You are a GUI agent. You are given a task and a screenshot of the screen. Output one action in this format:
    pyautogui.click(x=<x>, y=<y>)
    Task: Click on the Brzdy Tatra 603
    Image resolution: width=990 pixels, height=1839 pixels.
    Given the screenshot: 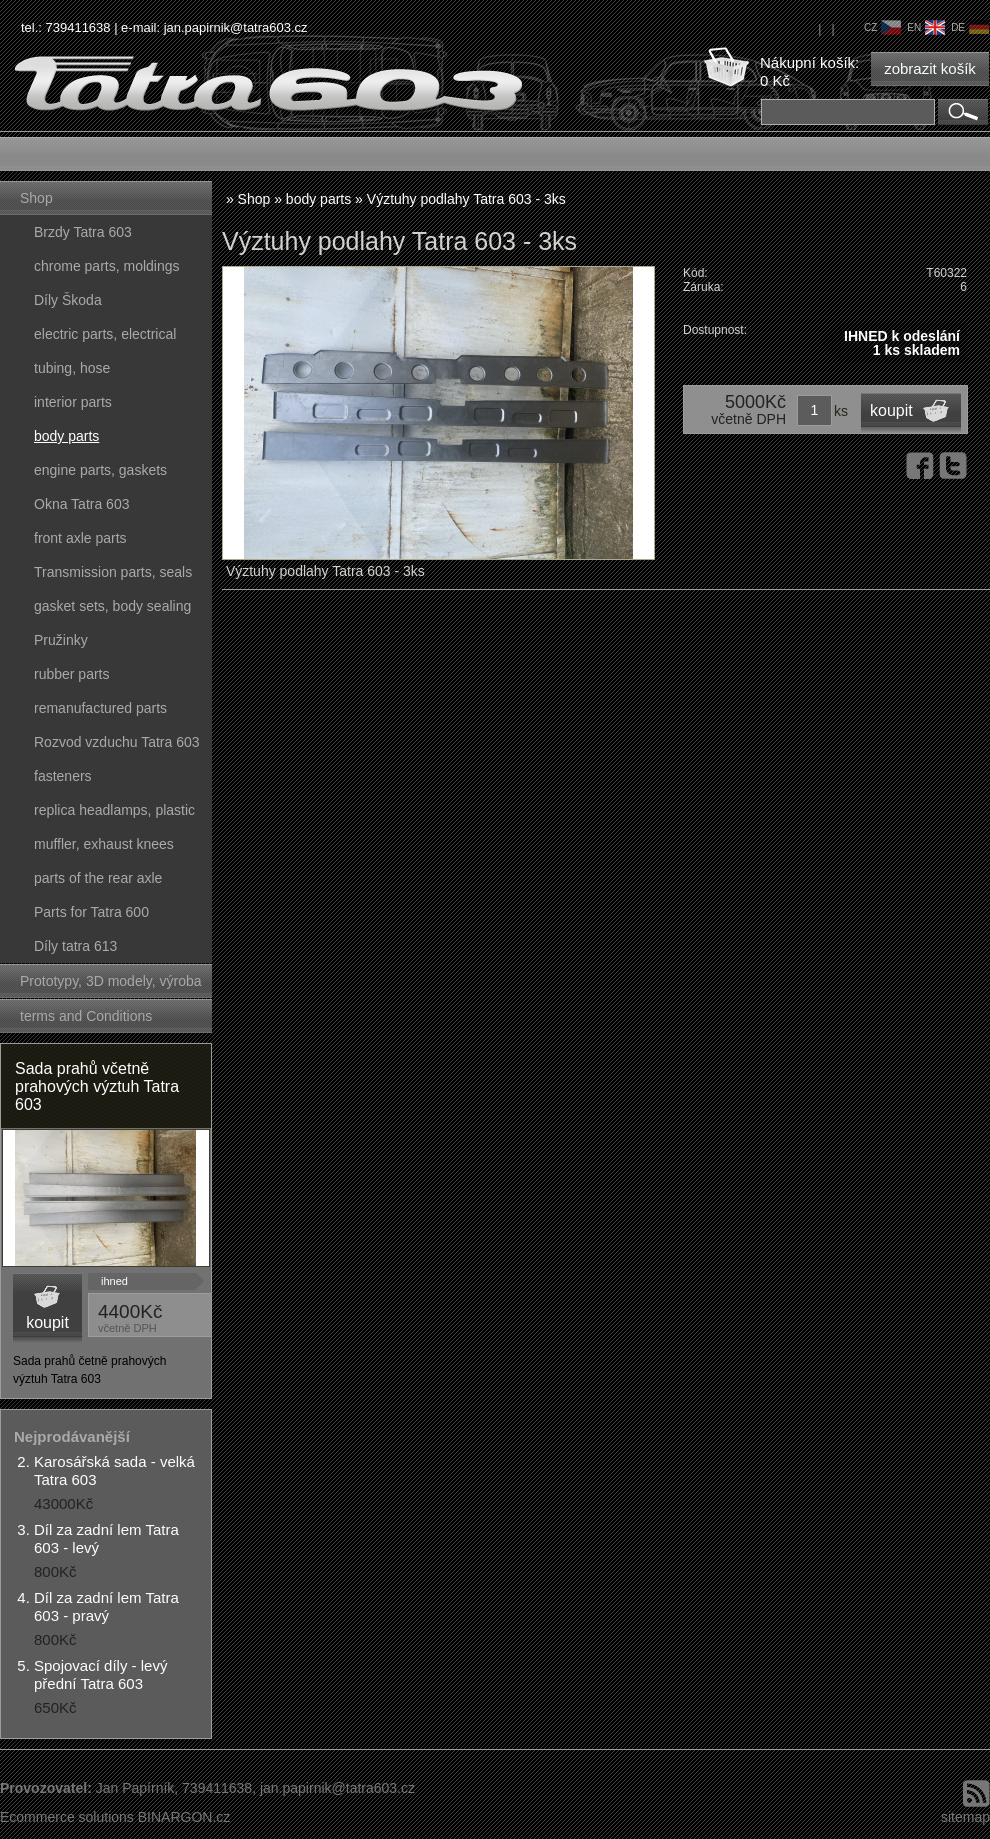 What is the action you would take?
    pyautogui.click(x=83, y=232)
    